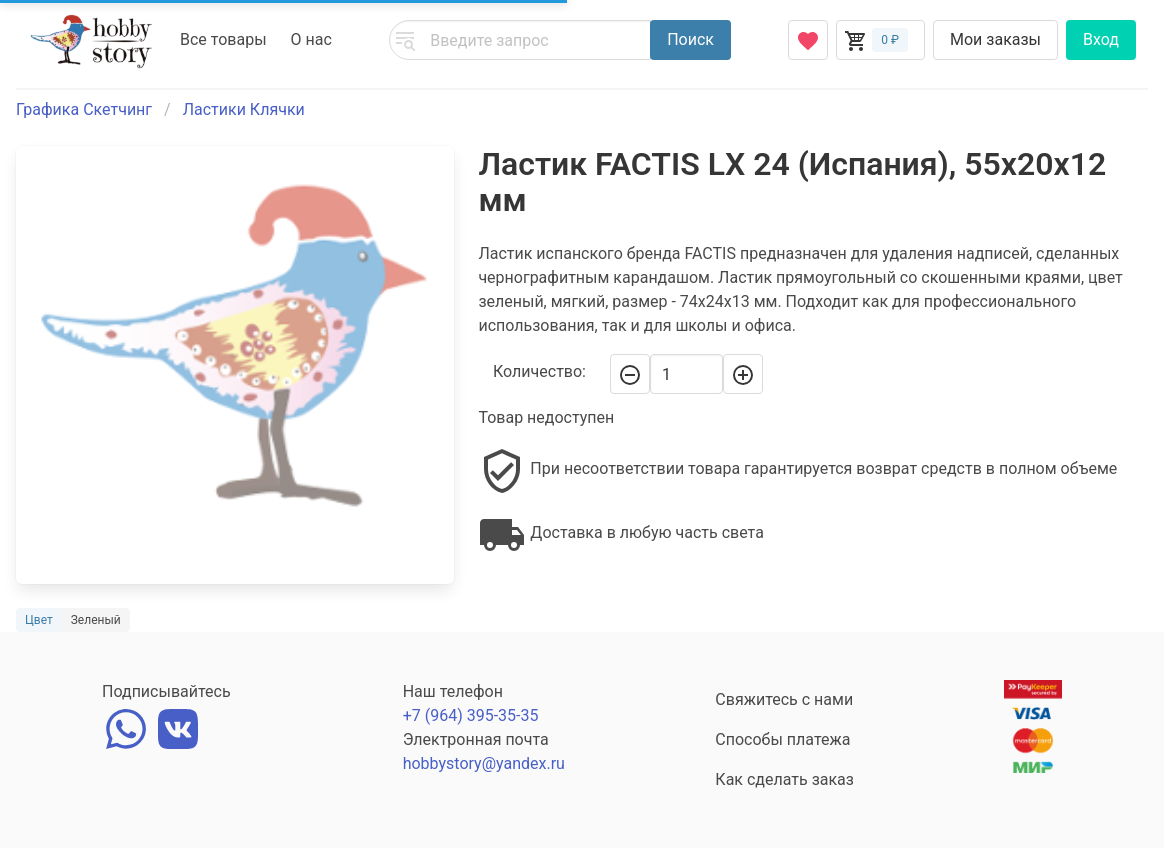  Describe the element at coordinates (782, 739) in the screenshot. I see `Способы платежа` at that location.